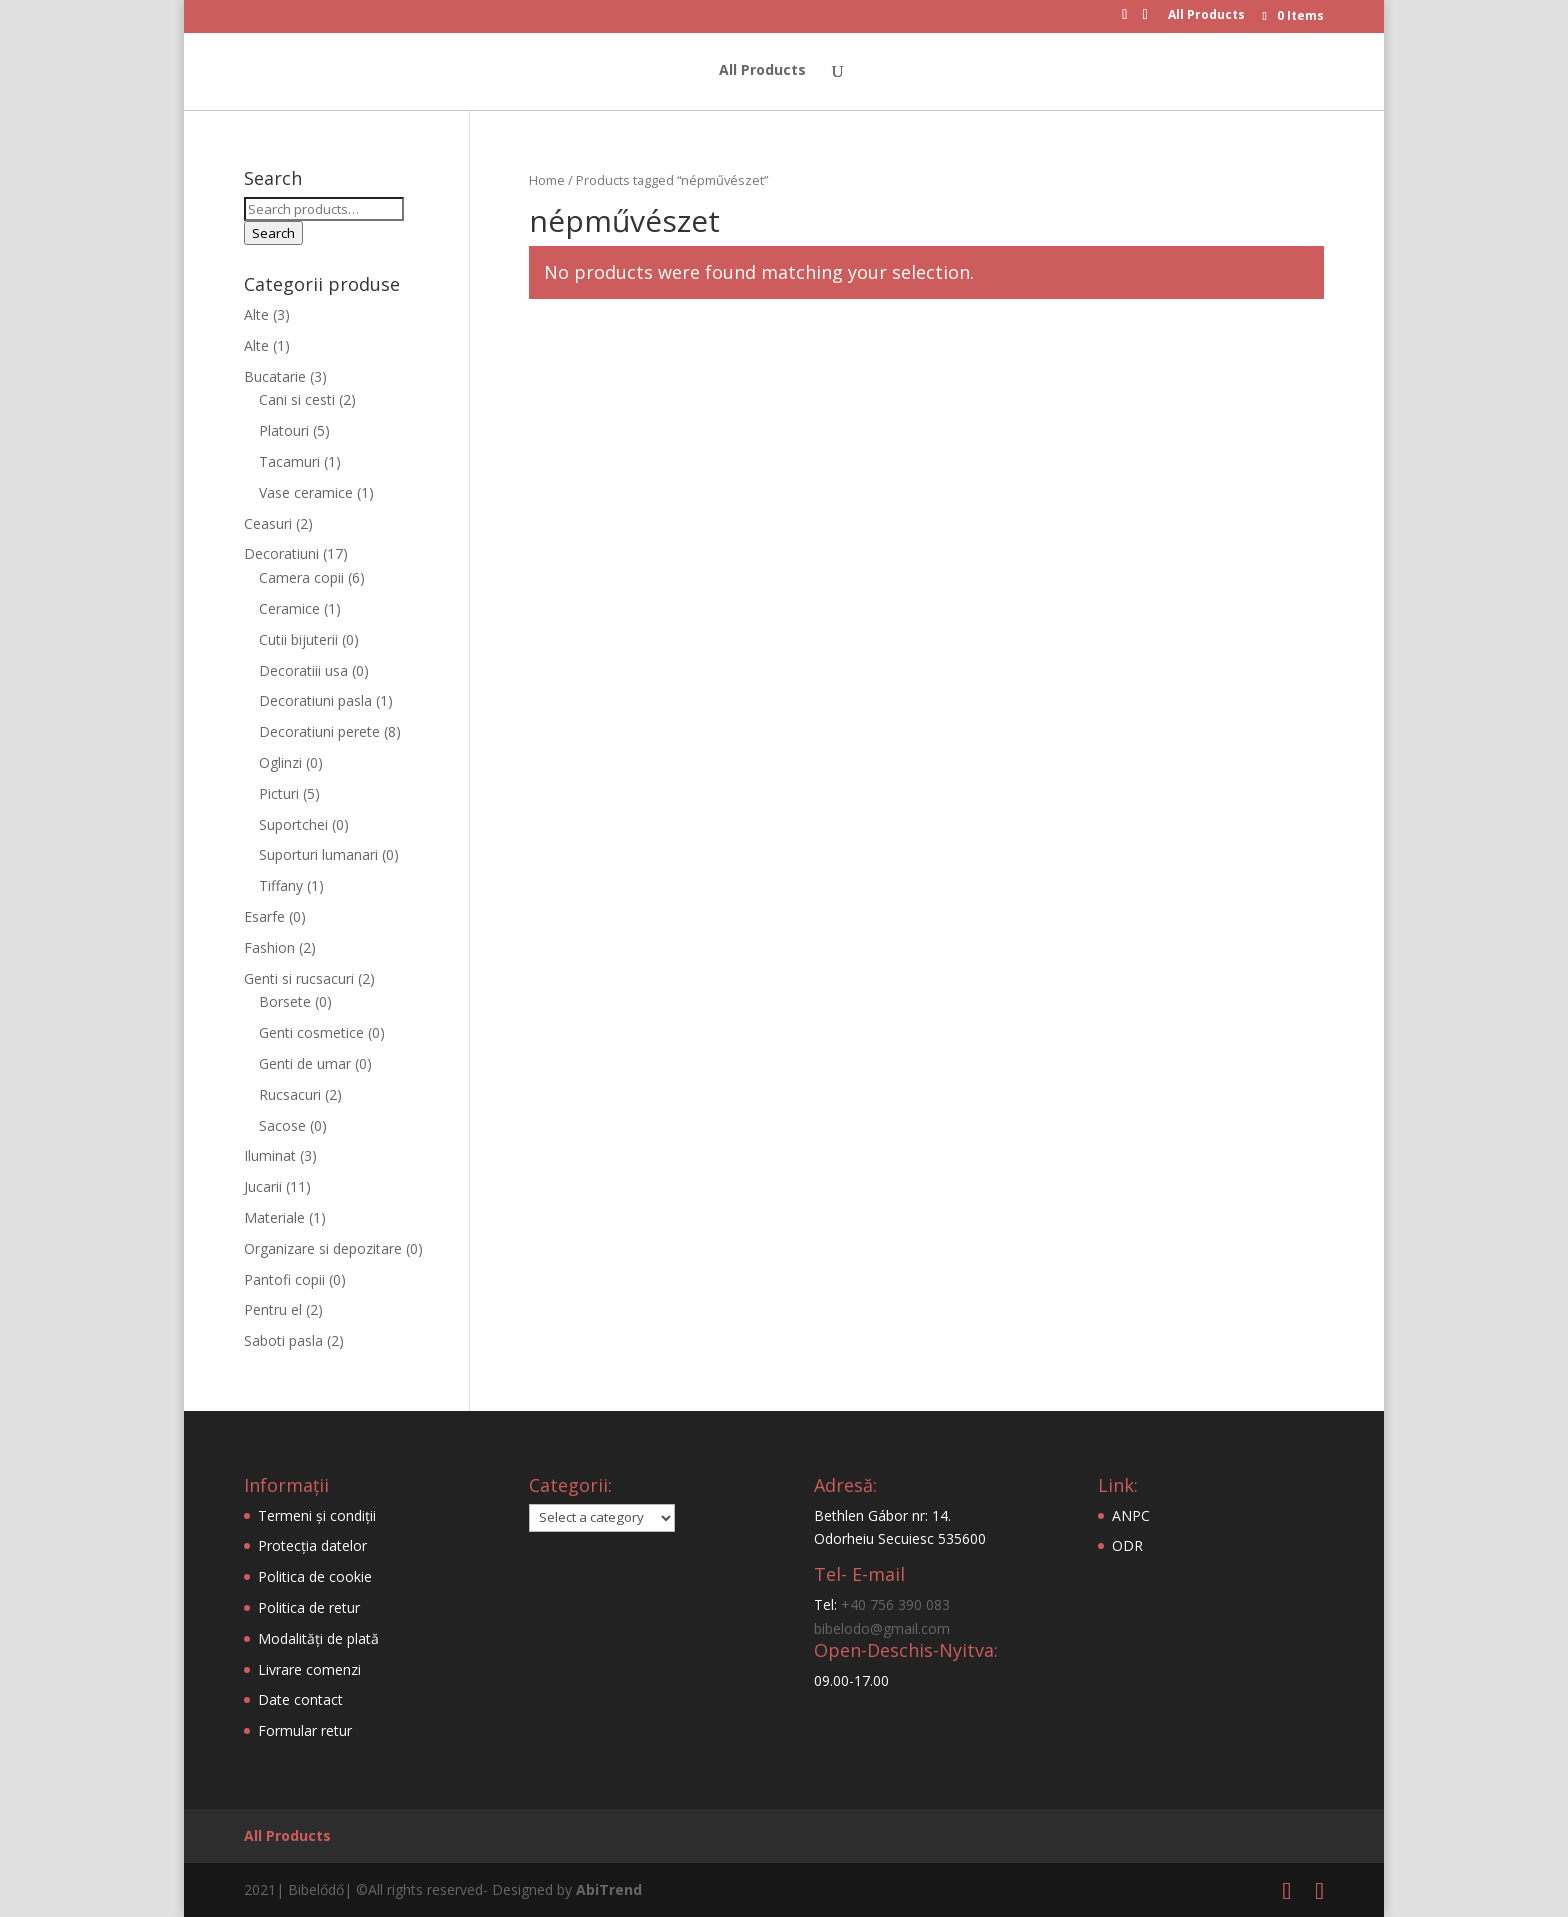  What do you see at coordinates (318, 1638) in the screenshot?
I see `Modalități de plată` at bounding box center [318, 1638].